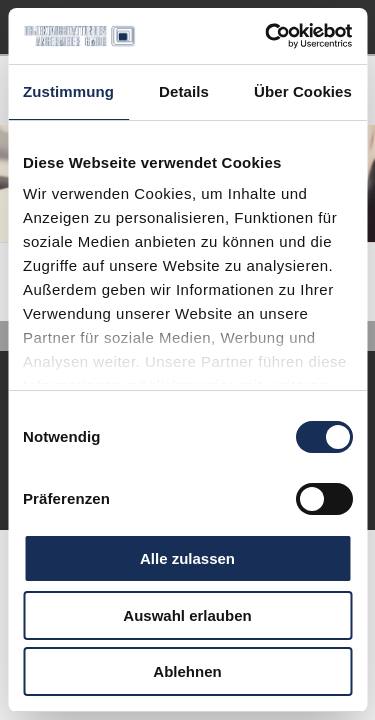 The height and width of the screenshot is (720, 375). What do you see at coordinates (303, 91) in the screenshot?
I see `Über Cookies [tab]` at bounding box center [303, 91].